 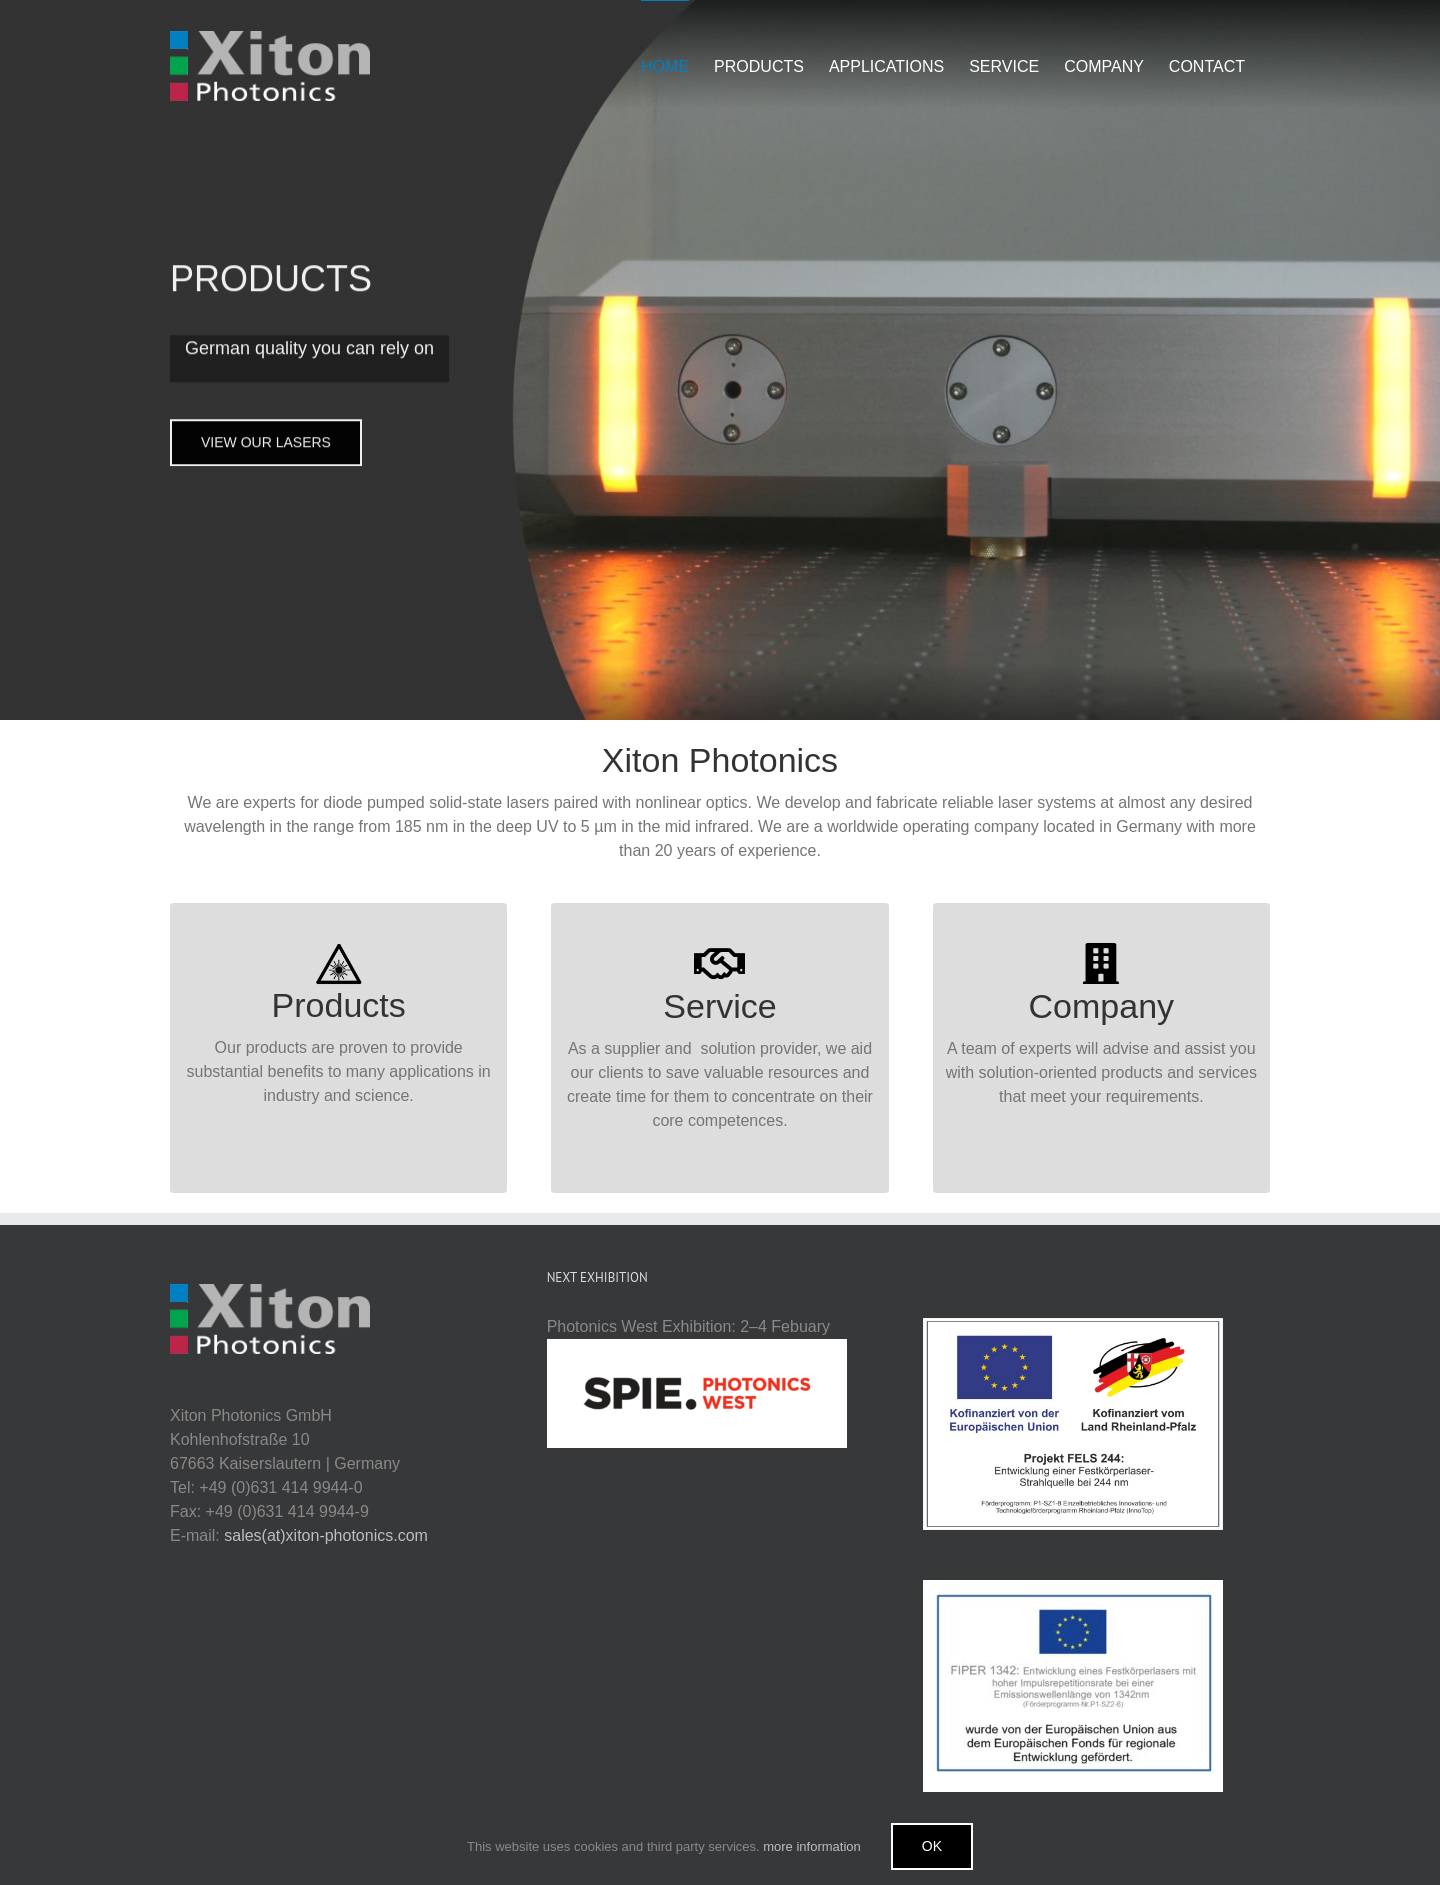 I want to click on more information, so click(x=812, y=1846).